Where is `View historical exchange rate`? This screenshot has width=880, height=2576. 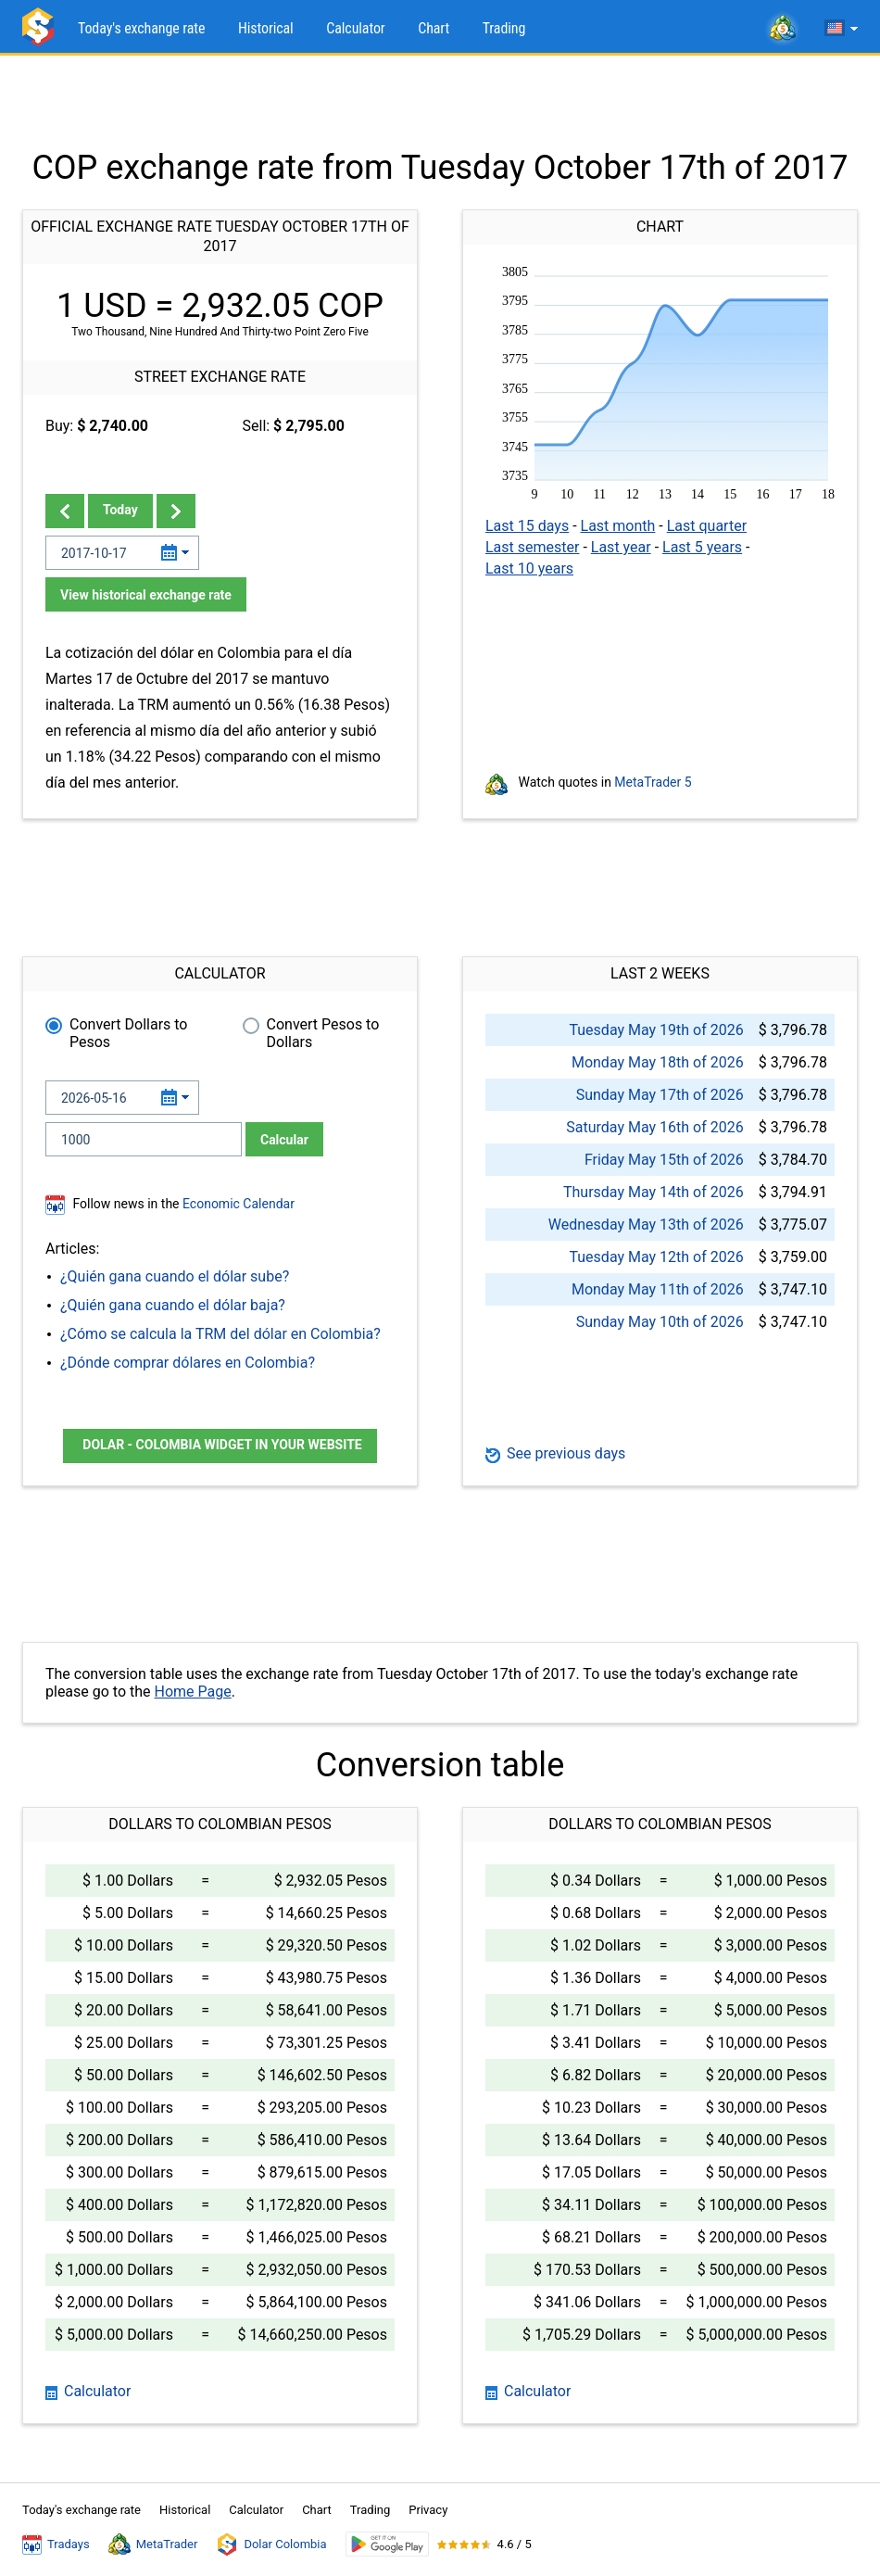 View historical exchange rate is located at coordinates (146, 594).